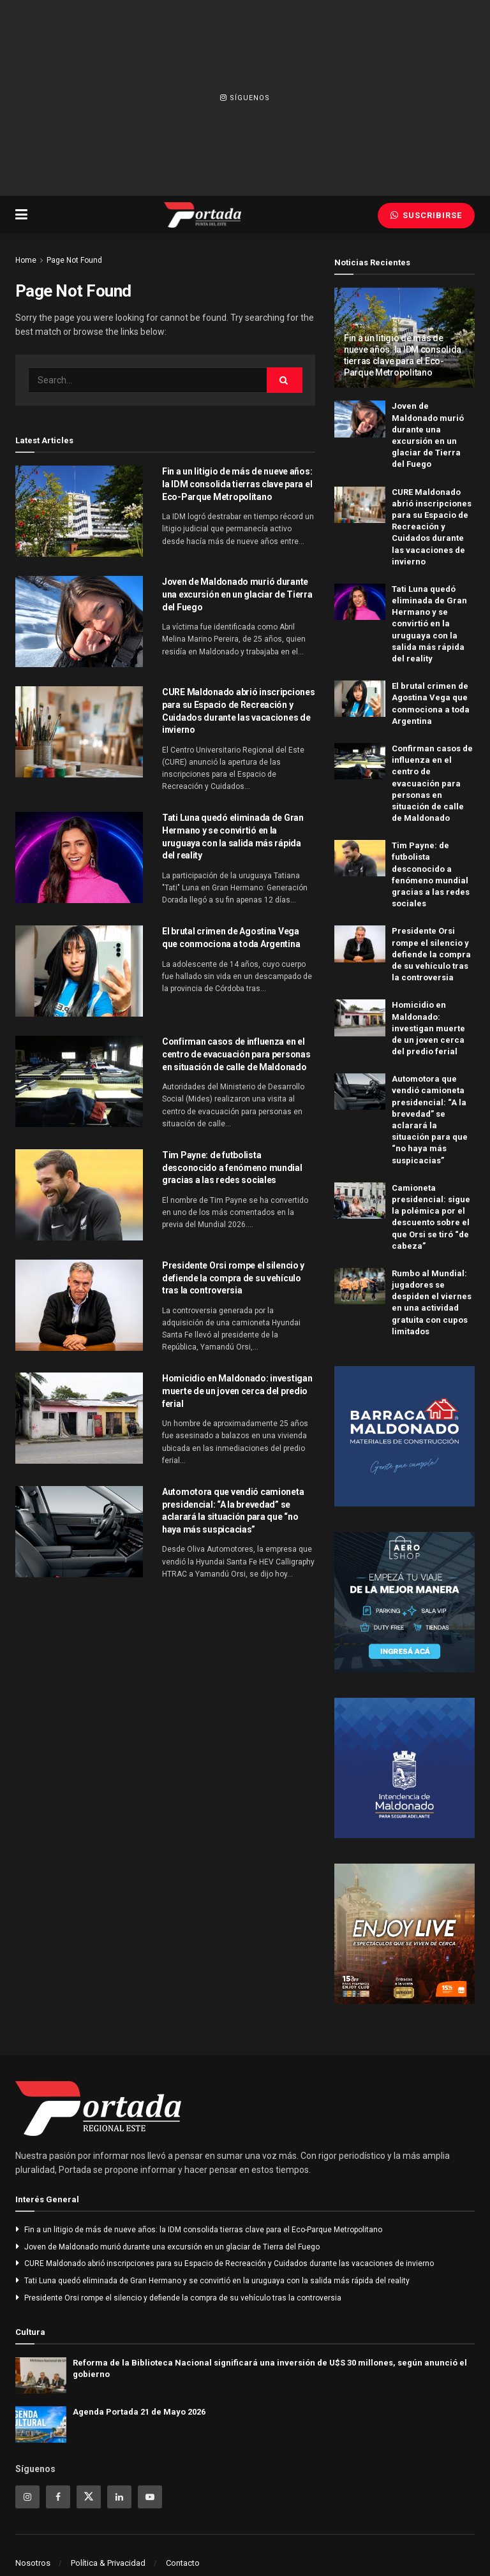 The image size is (490, 2576). What do you see at coordinates (79, 511) in the screenshot?
I see `[Read article: Fin a un litigio de más de nueve años: la IDM consolida tierras clave para el Eco-Parque Metropolitano]` at bounding box center [79, 511].